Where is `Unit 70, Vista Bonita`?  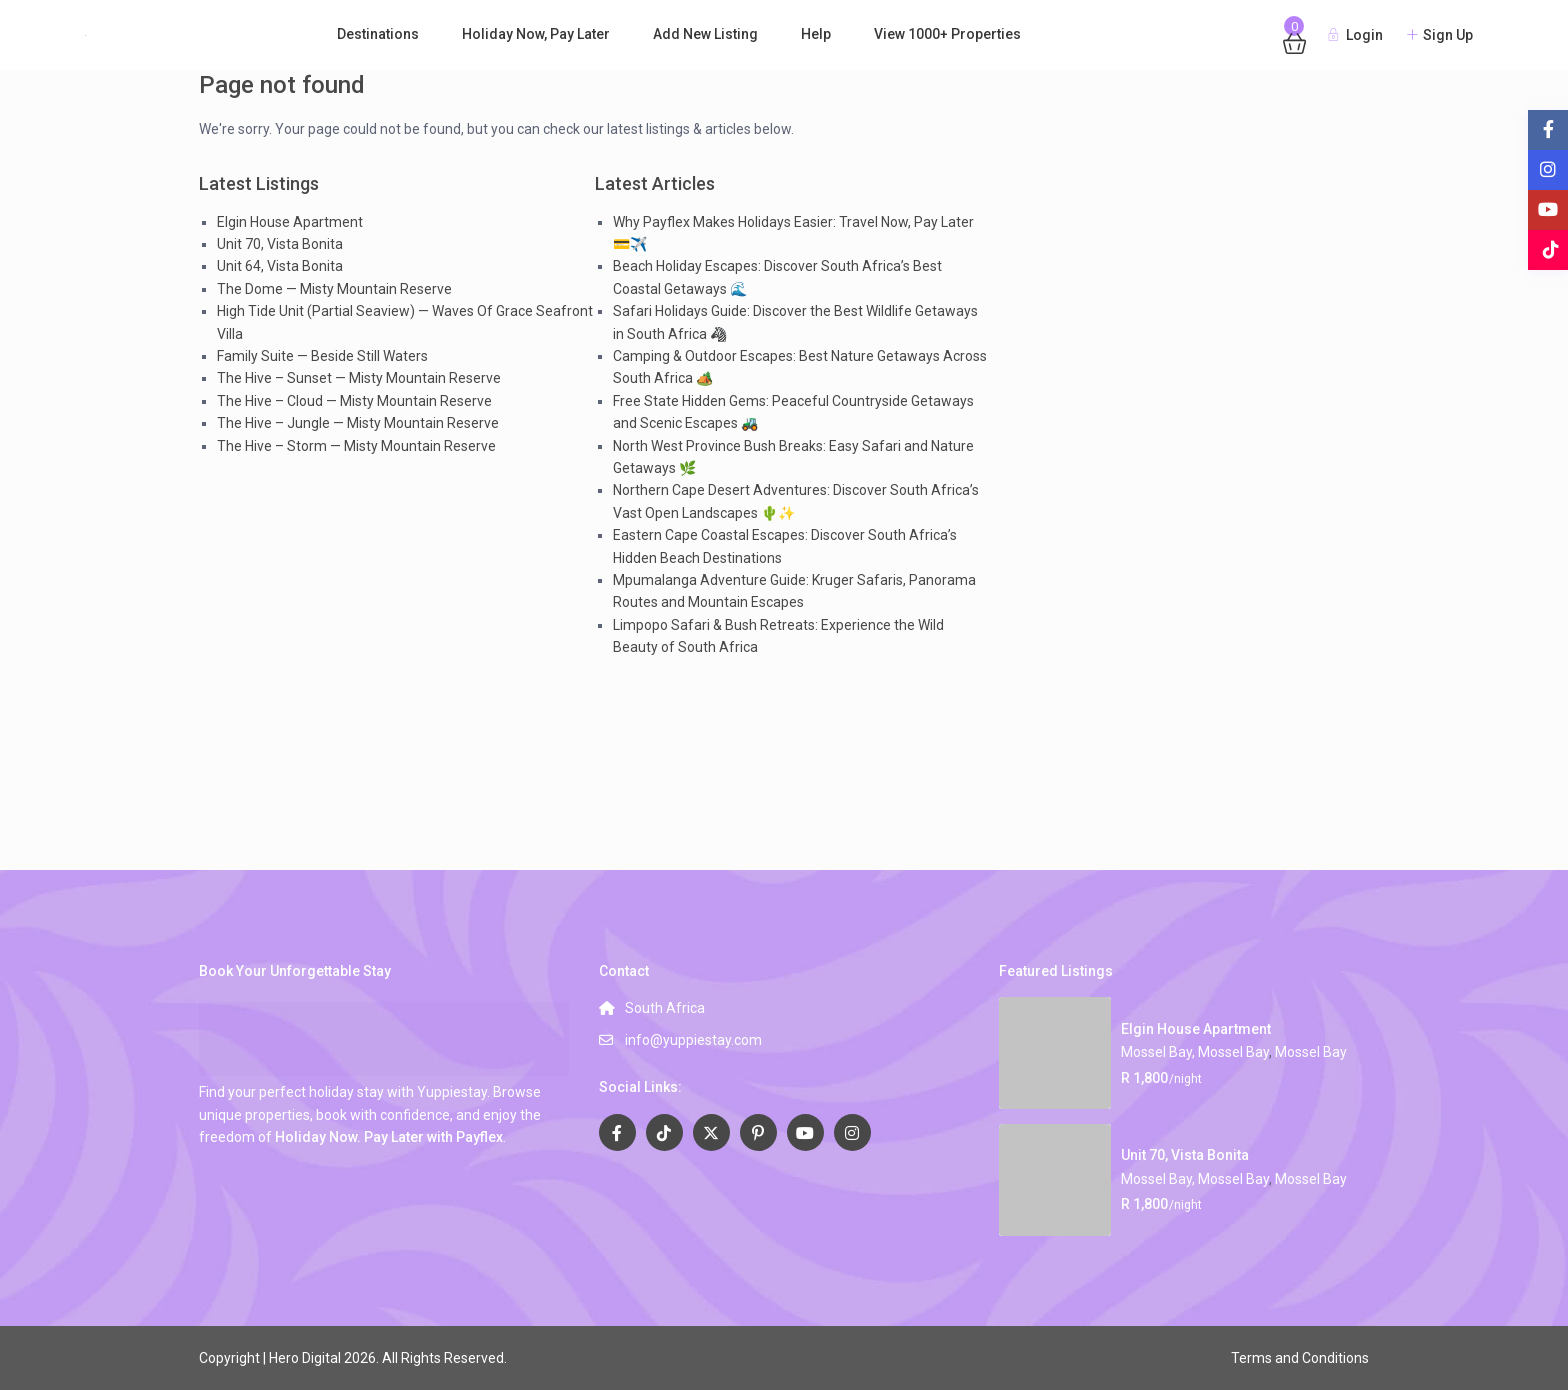
Unit 70, Vista Bonita is located at coordinates (280, 244).